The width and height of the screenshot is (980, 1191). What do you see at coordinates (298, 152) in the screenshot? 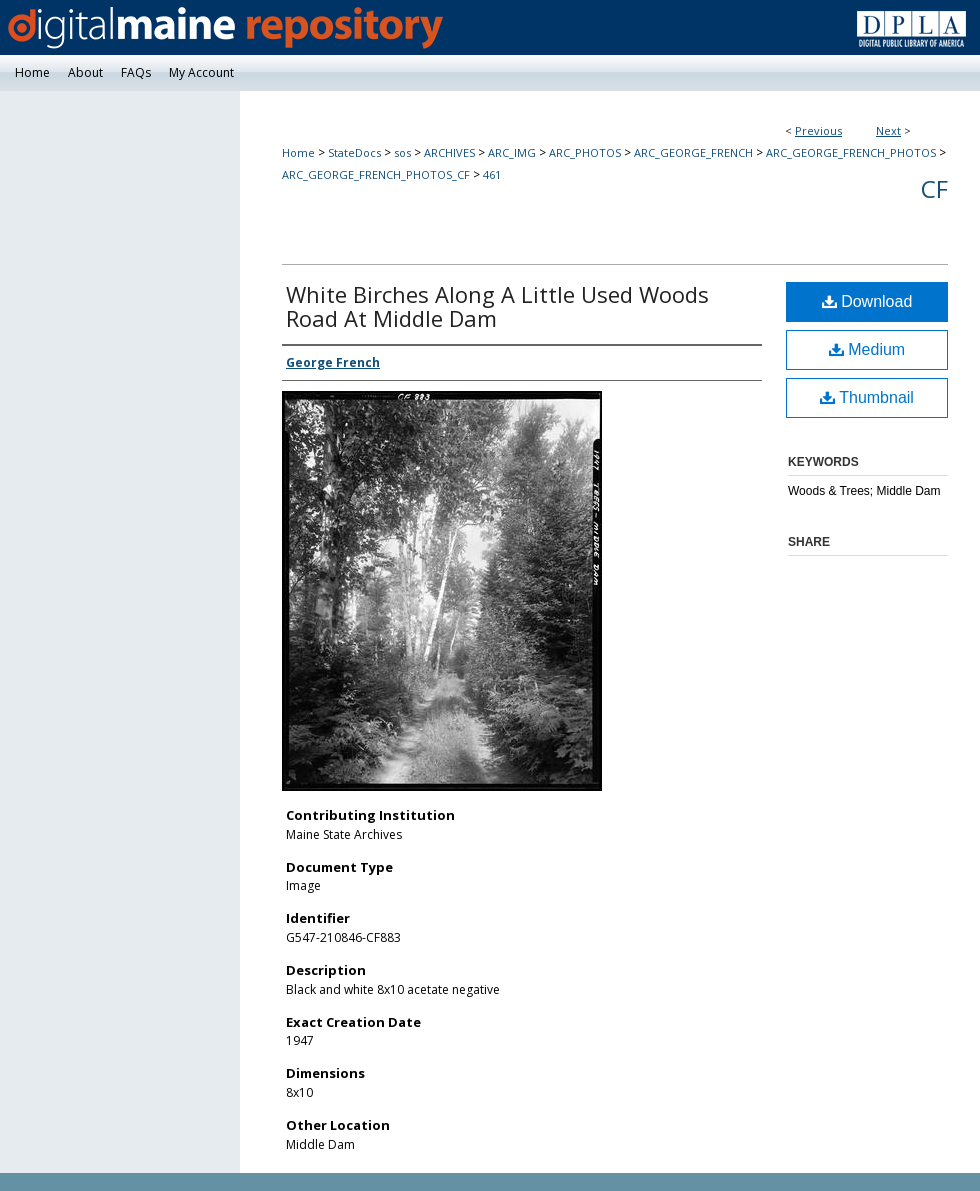
I see `Home` at bounding box center [298, 152].